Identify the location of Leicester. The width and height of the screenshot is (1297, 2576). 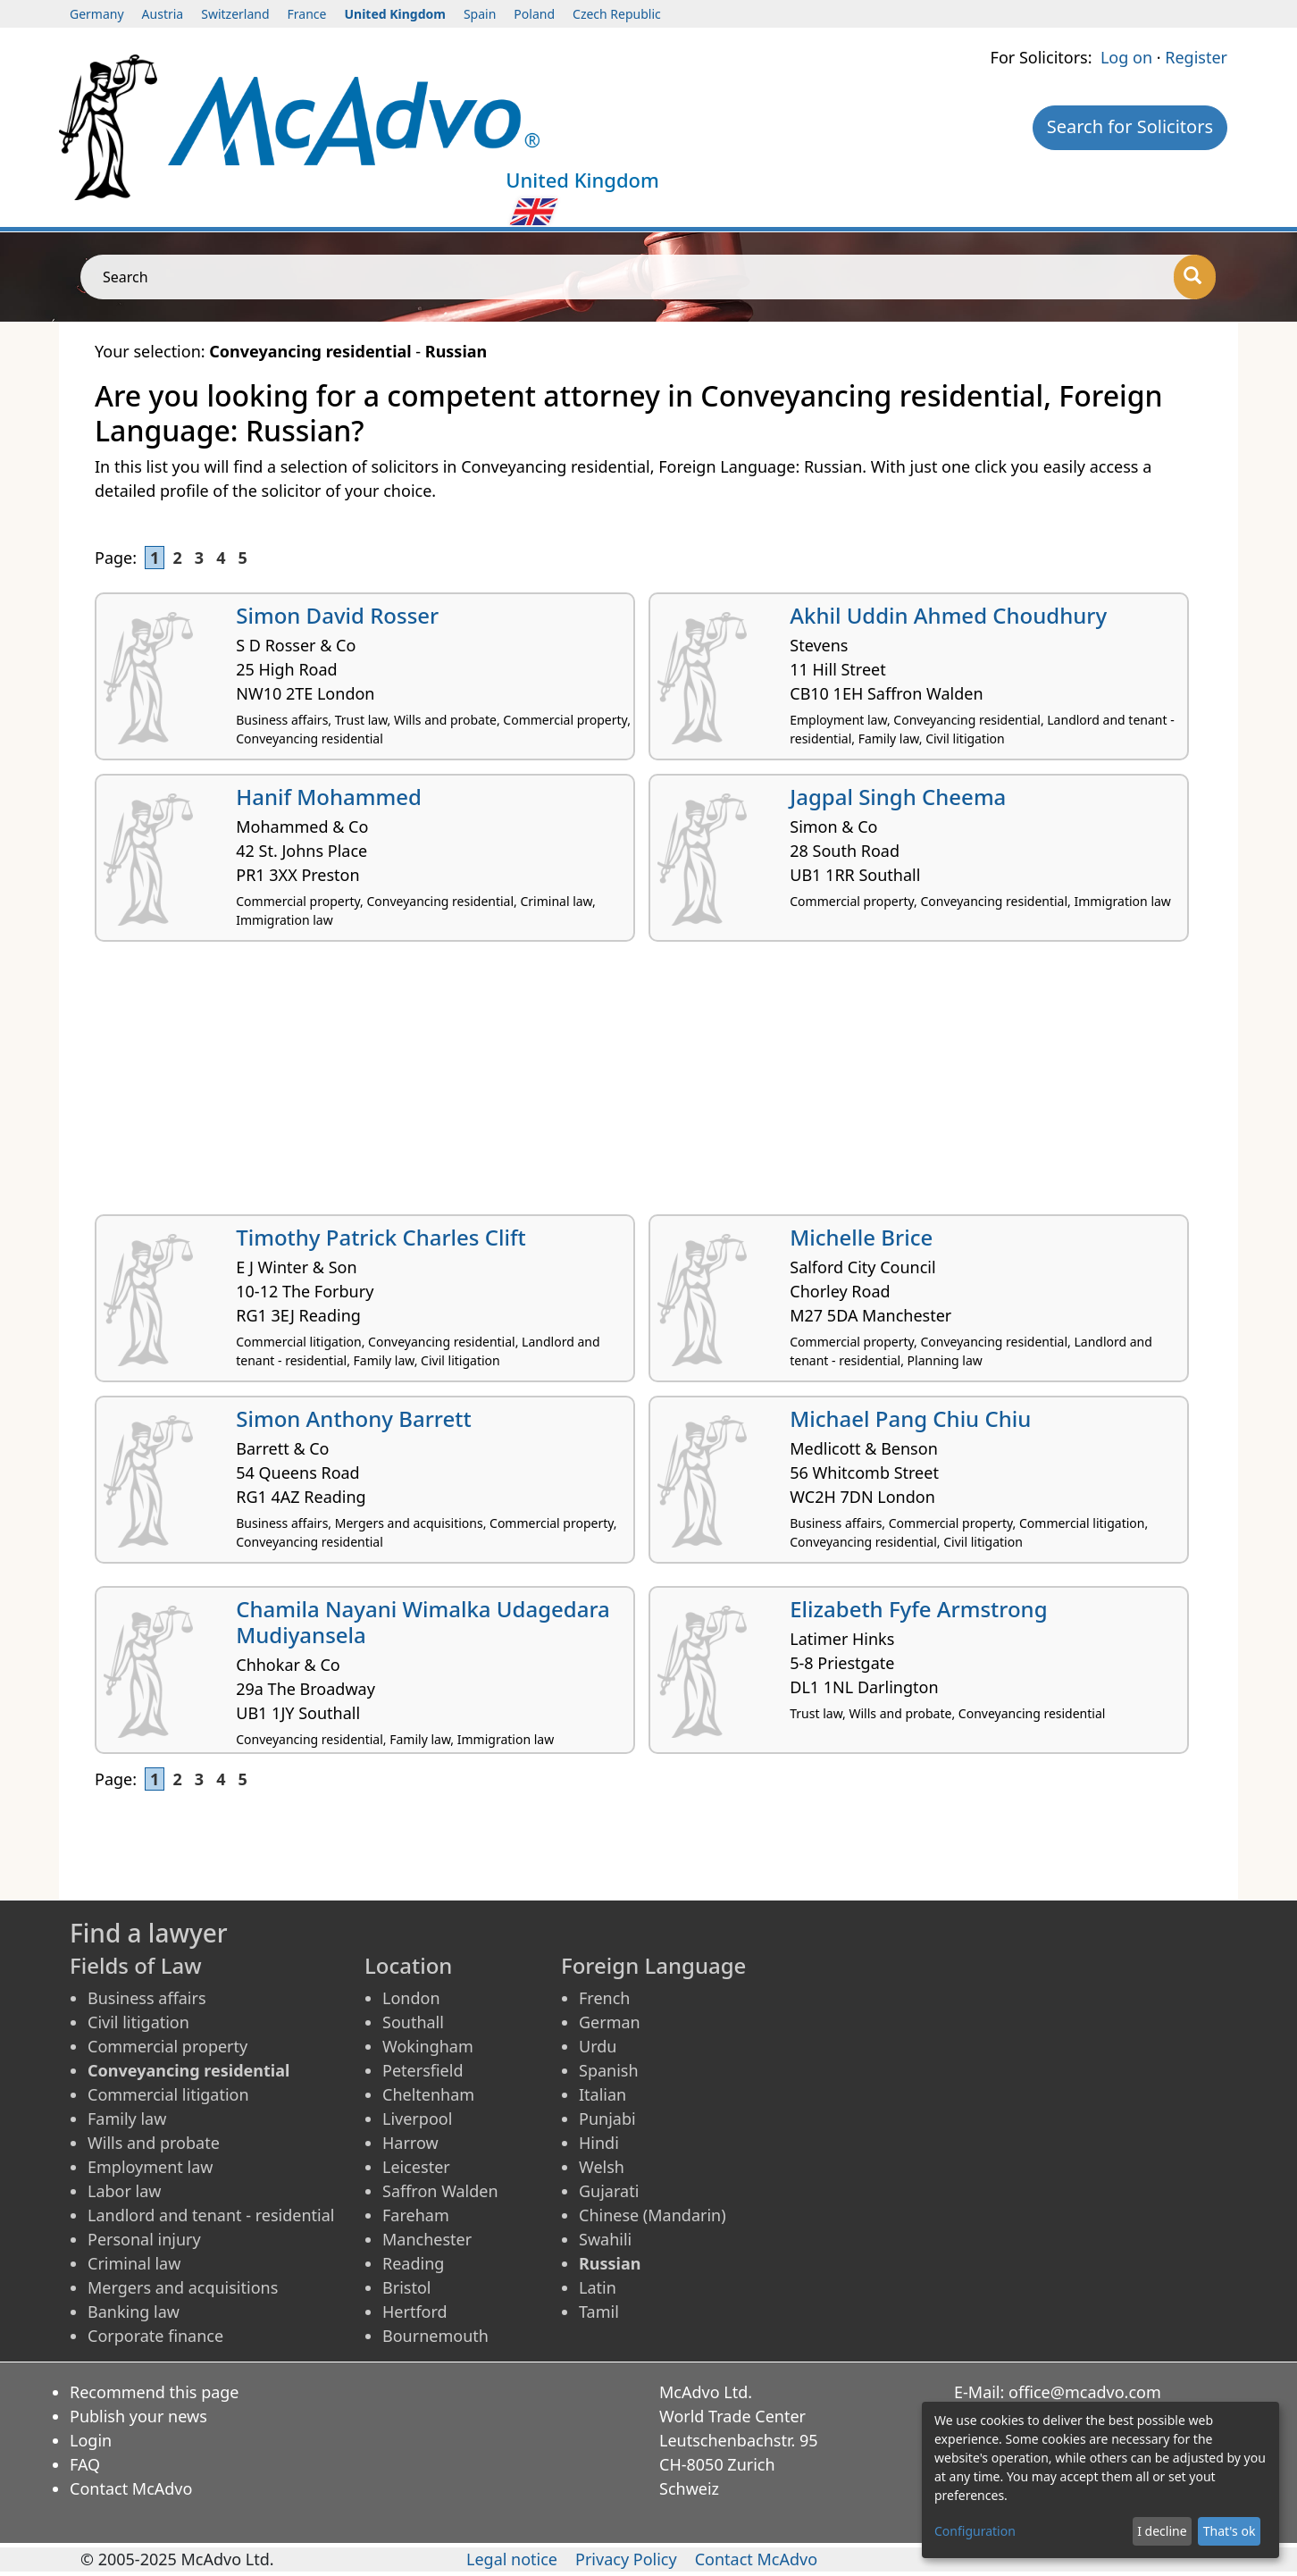
(416, 2166).